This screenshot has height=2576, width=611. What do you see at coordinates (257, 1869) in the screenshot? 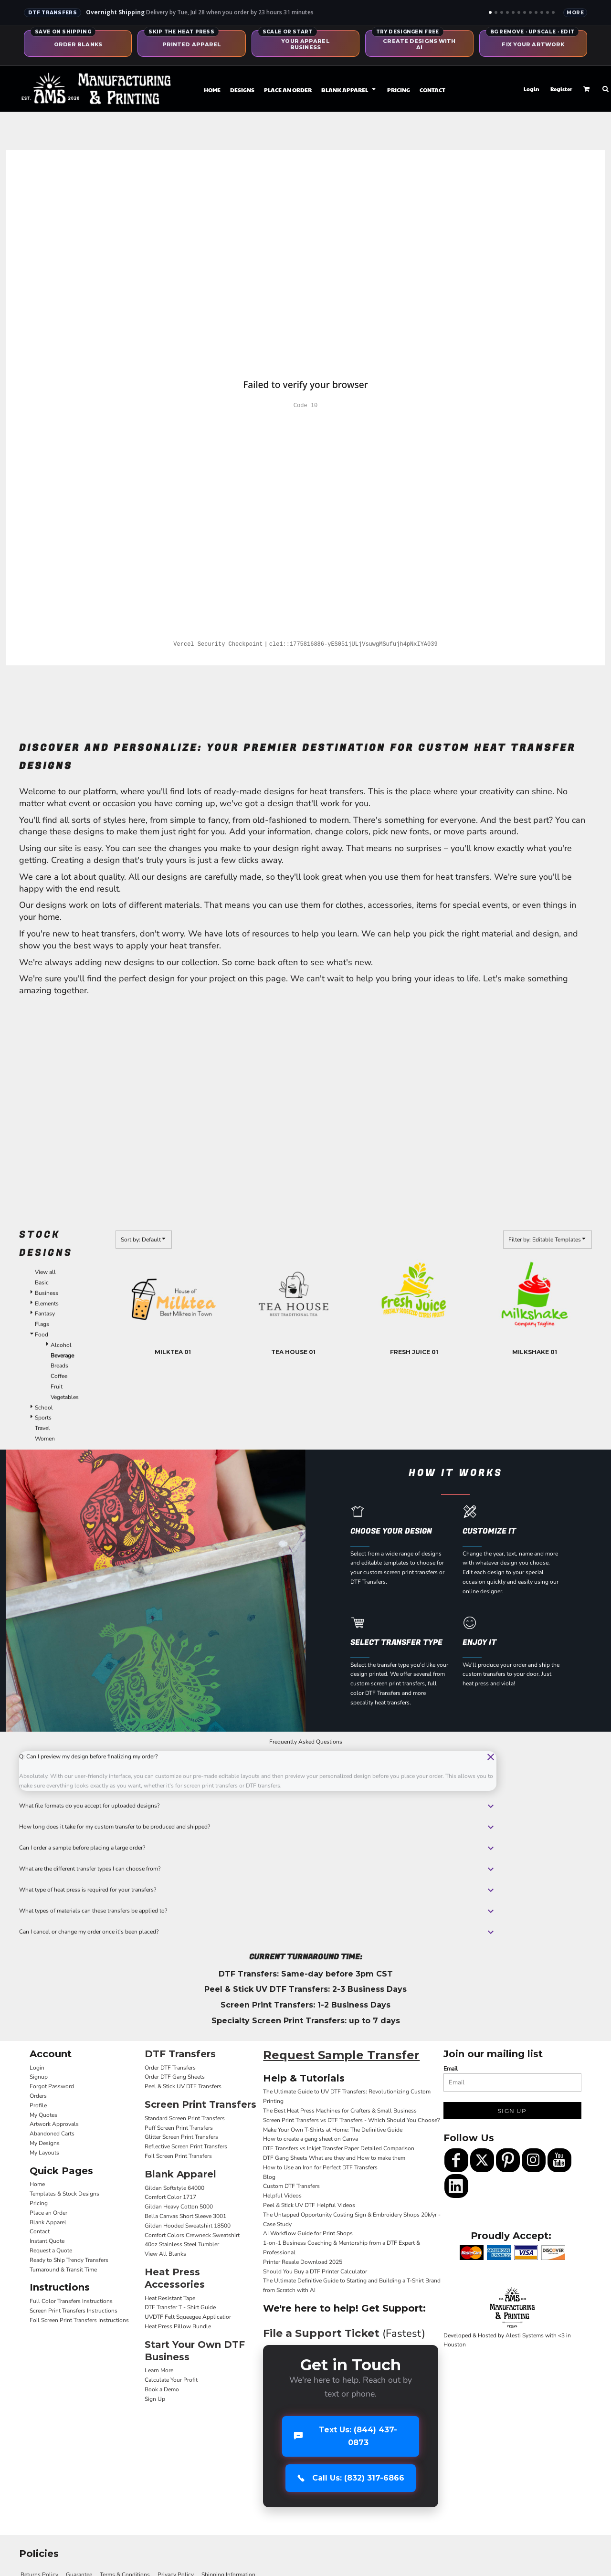
I see `What are the different transfer types I can choose from?` at bounding box center [257, 1869].